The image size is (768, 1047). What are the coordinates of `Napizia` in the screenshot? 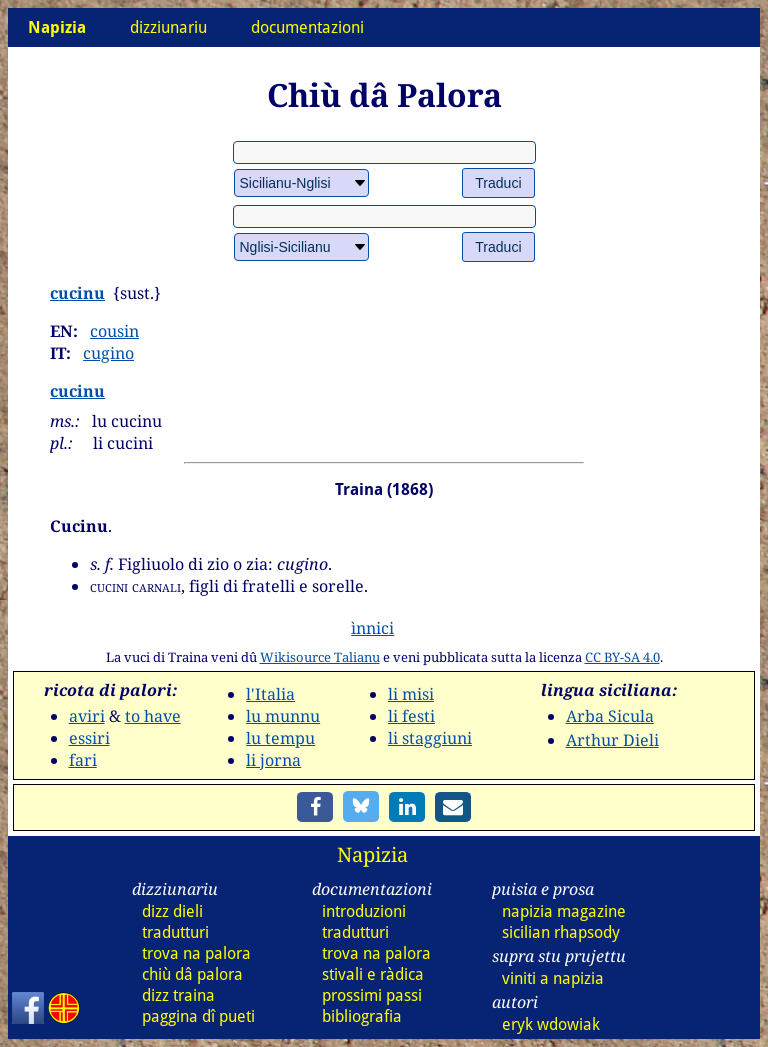 It's located at (372, 854).